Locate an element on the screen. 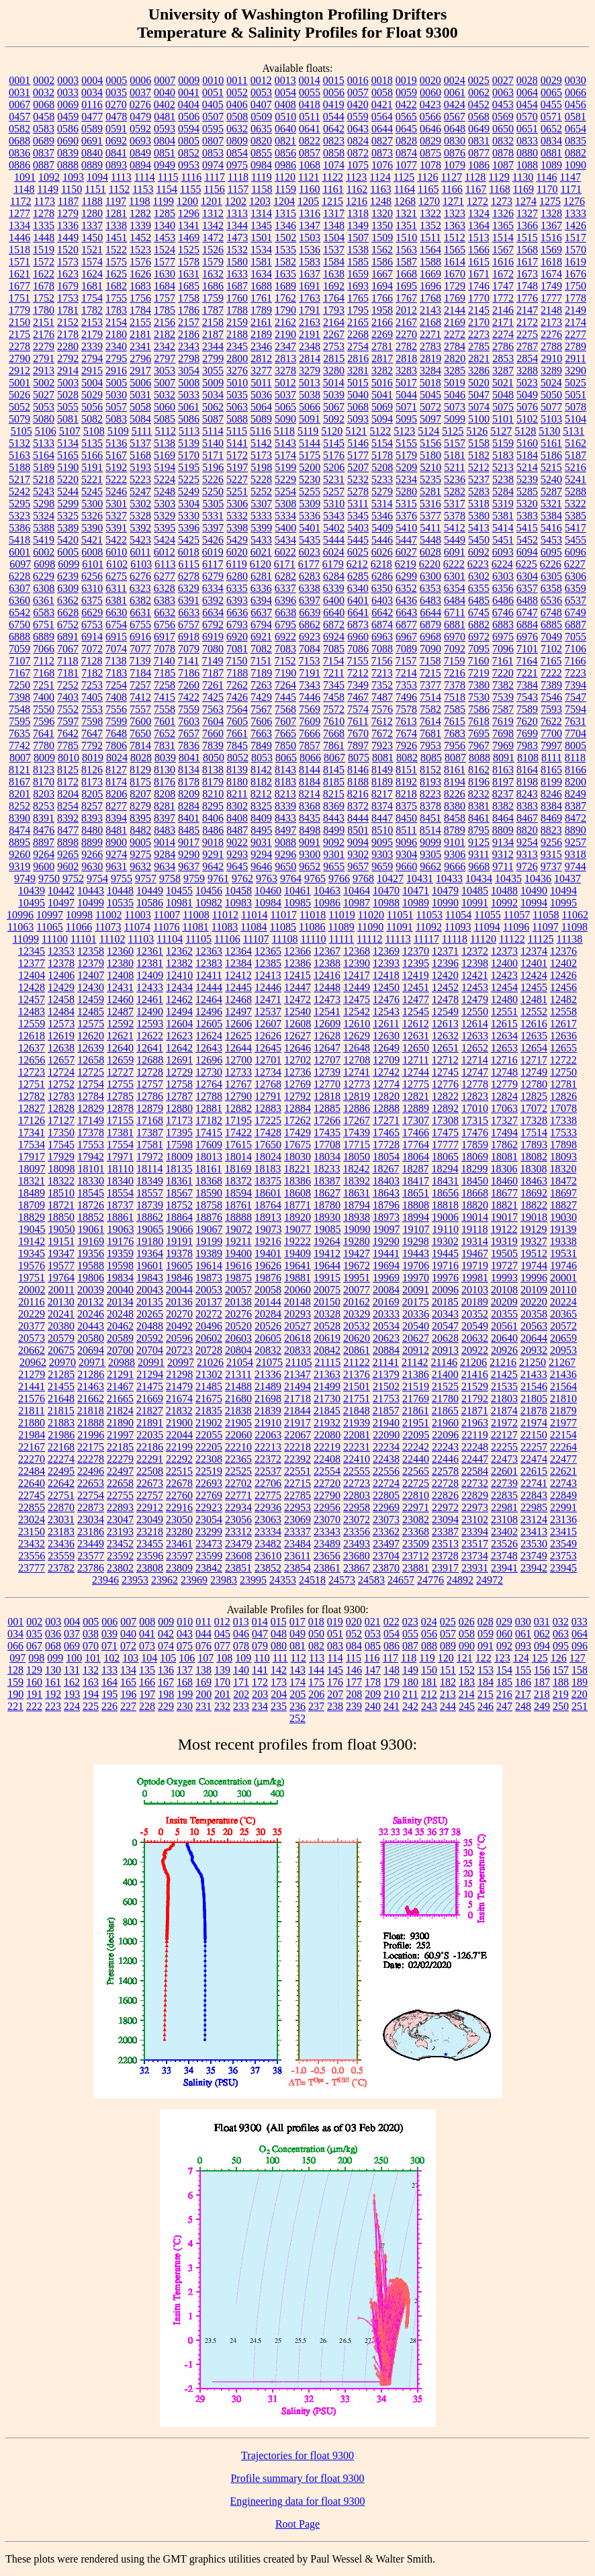 The width and height of the screenshot is (595, 2576). 22971 is located at coordinates (415, 1507).